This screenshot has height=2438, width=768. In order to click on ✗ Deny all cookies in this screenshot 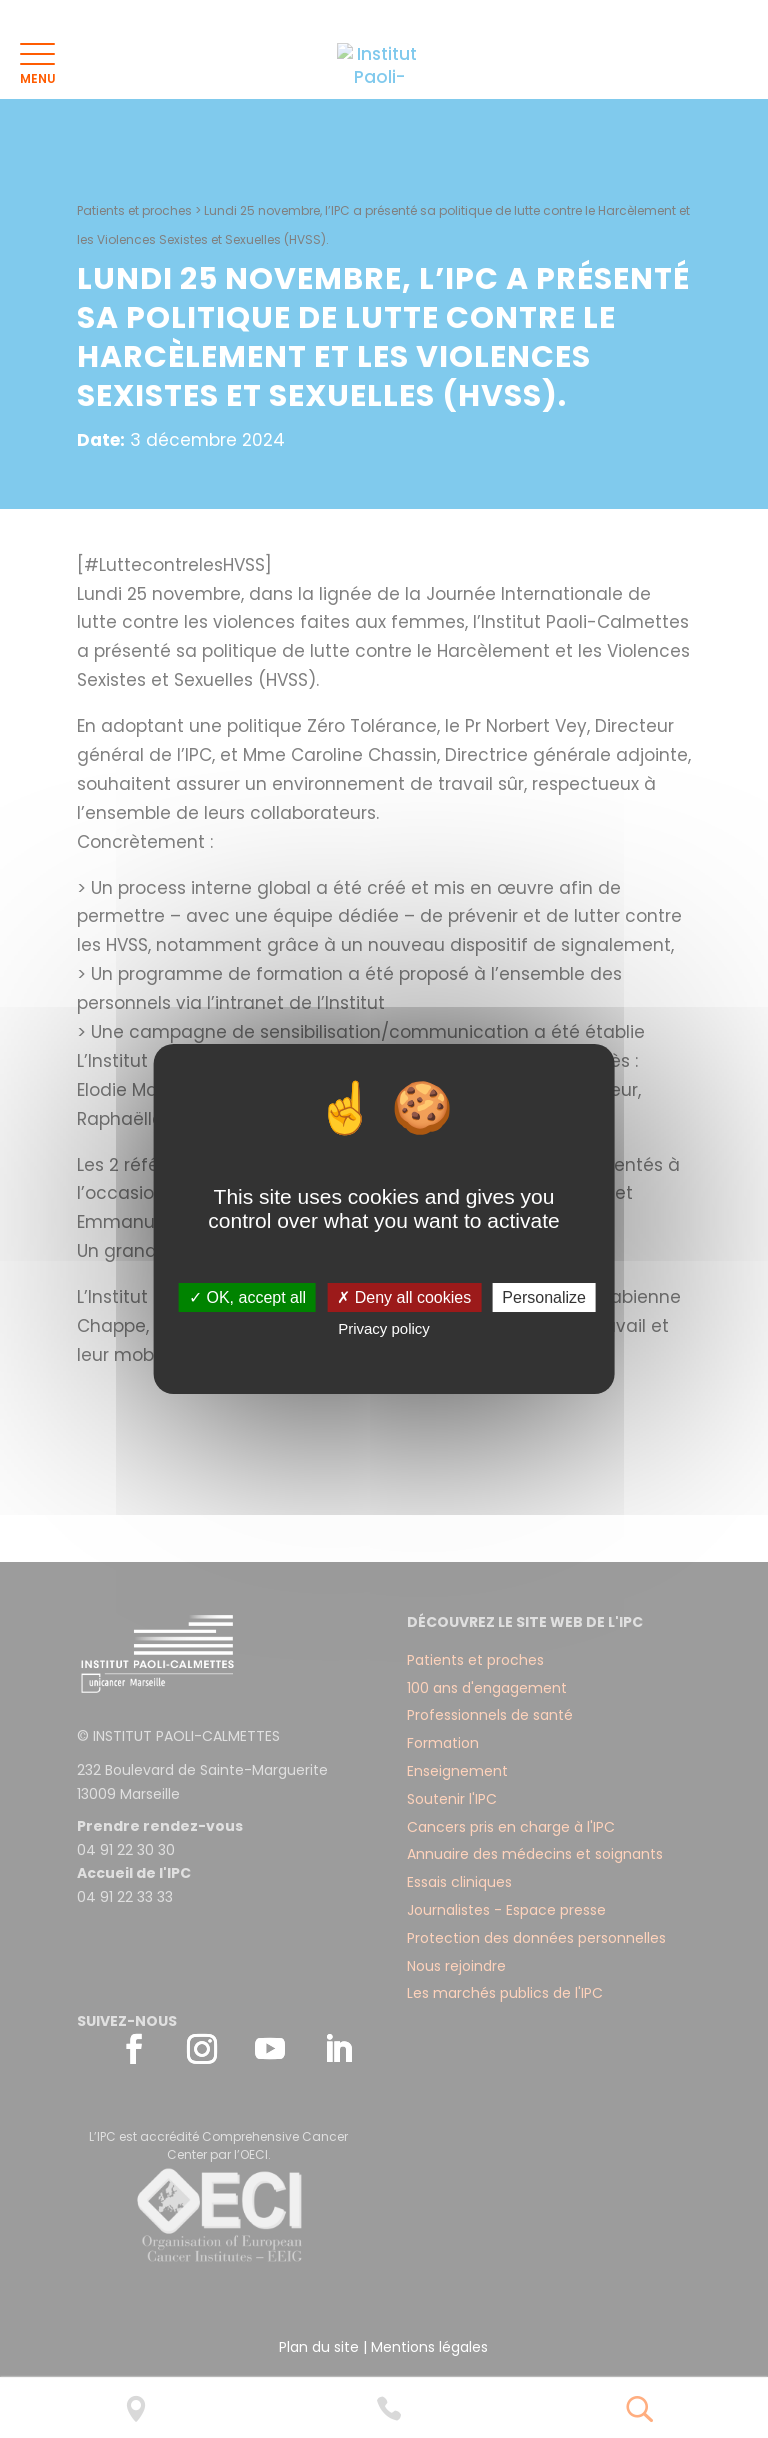, I will do `click(404, 1297)`.